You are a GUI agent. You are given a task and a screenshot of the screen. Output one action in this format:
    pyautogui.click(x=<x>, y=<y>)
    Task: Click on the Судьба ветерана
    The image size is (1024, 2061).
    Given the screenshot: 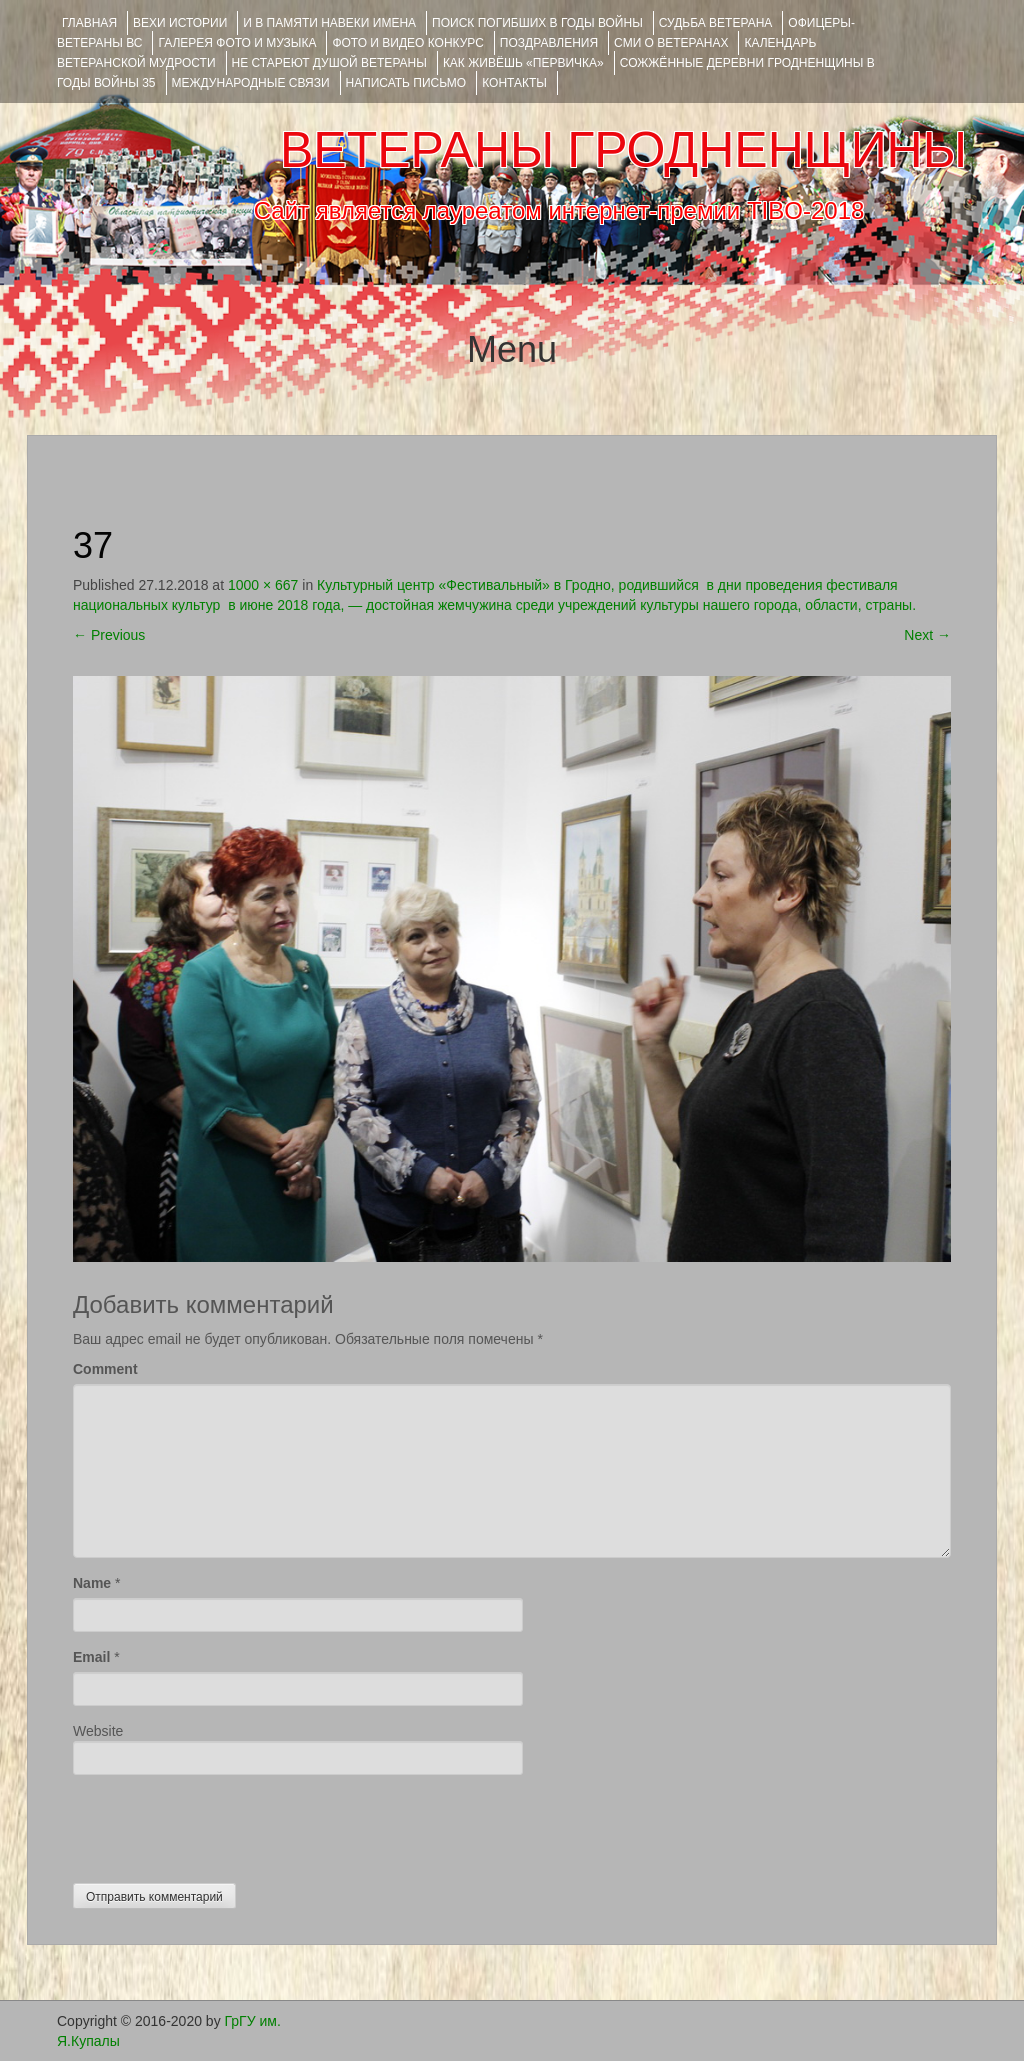 What is the action you would take?
    pyautogui.click(x=716, y=23)
    